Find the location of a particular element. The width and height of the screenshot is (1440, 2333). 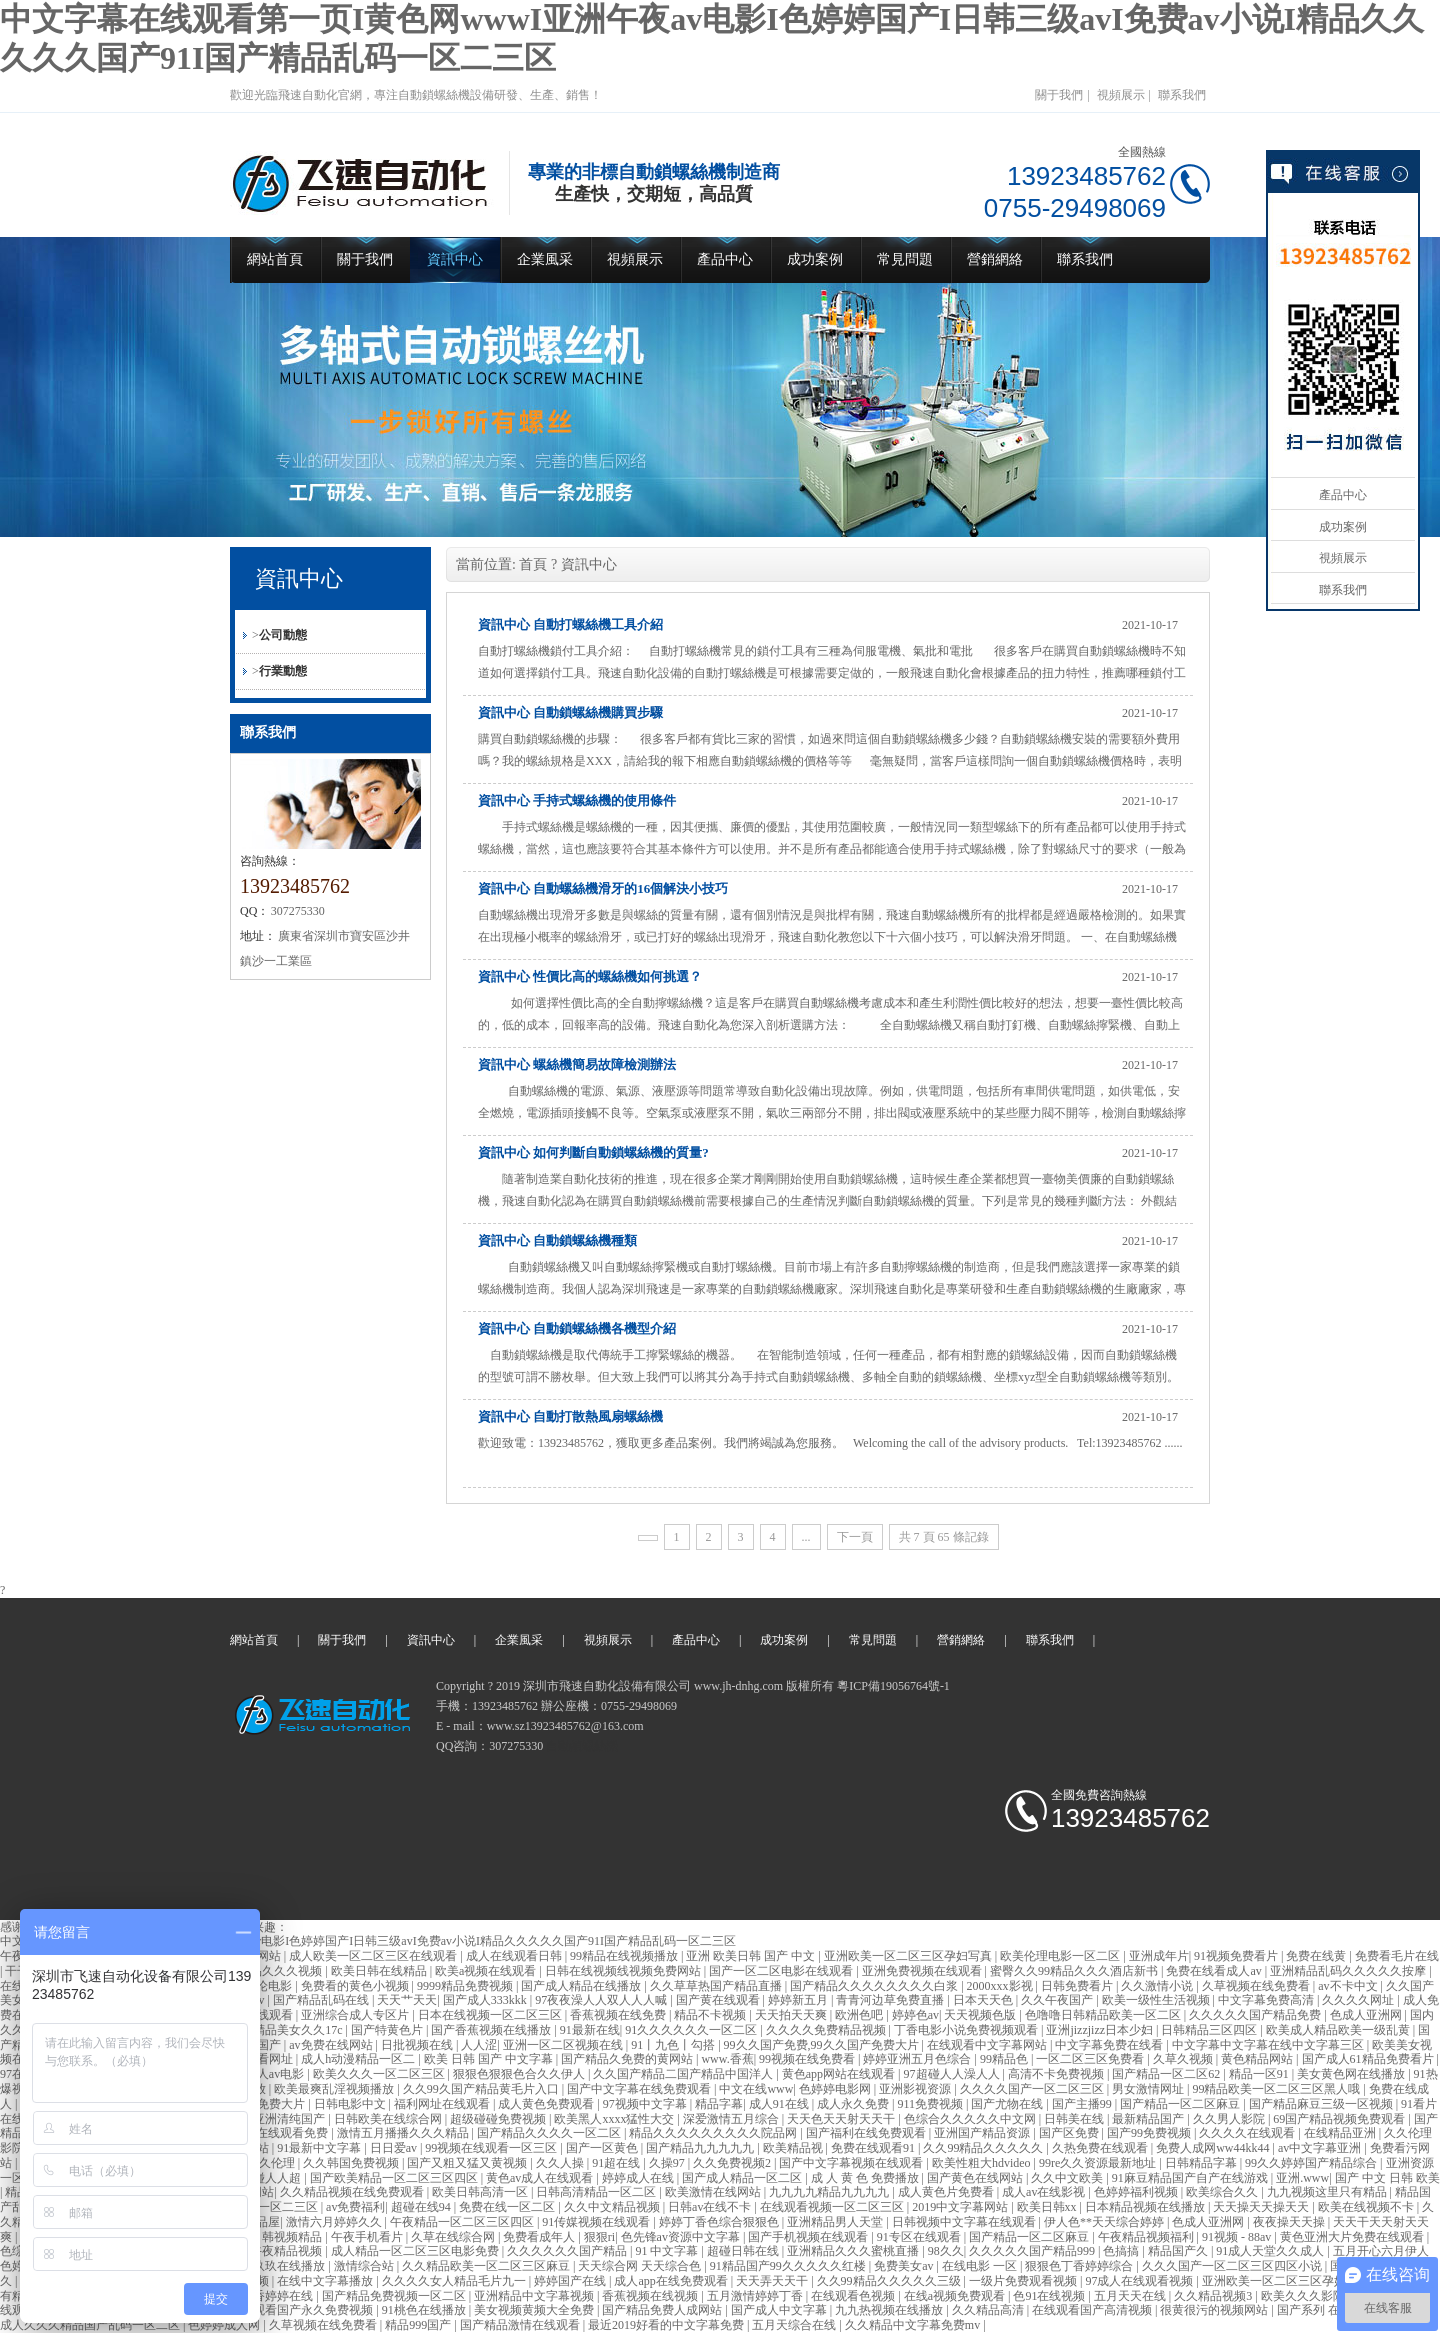

欧美性粗大hdvideo is located at coordinates (983, 2163).